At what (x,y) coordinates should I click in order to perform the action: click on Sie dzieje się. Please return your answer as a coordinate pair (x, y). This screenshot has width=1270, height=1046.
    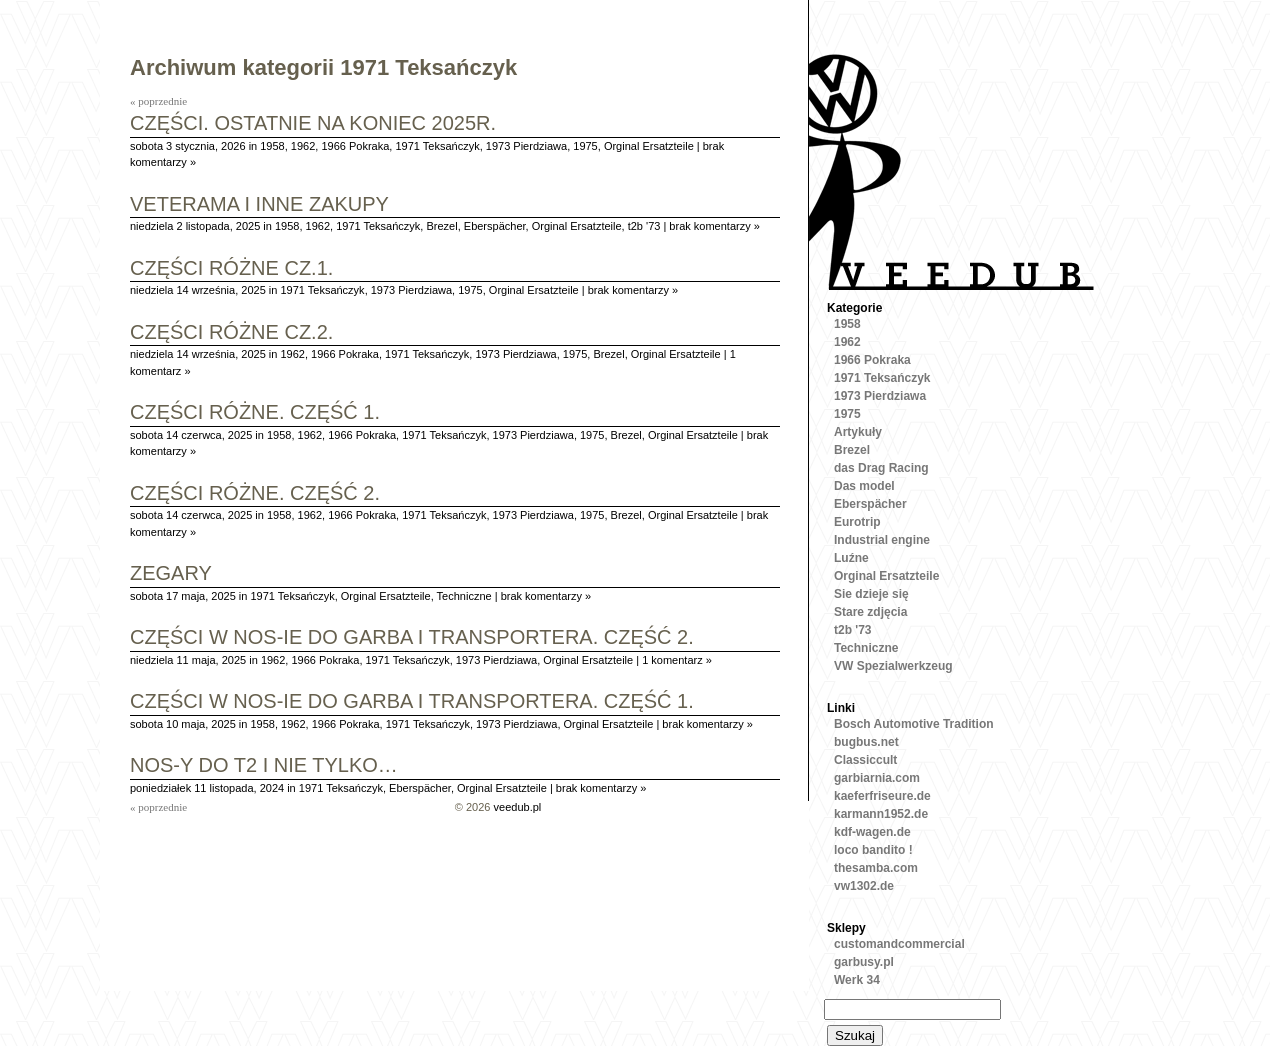
    Looking at the image, I should click on (871, 594).